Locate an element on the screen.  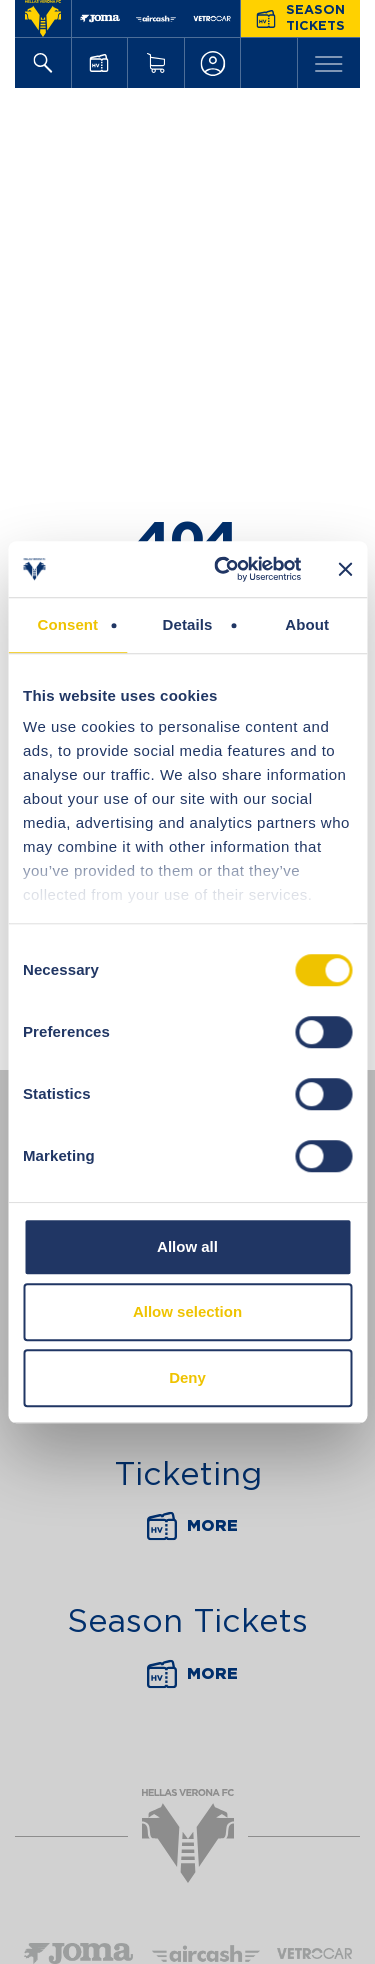
Allow all is located at coordinates (187, 1246).